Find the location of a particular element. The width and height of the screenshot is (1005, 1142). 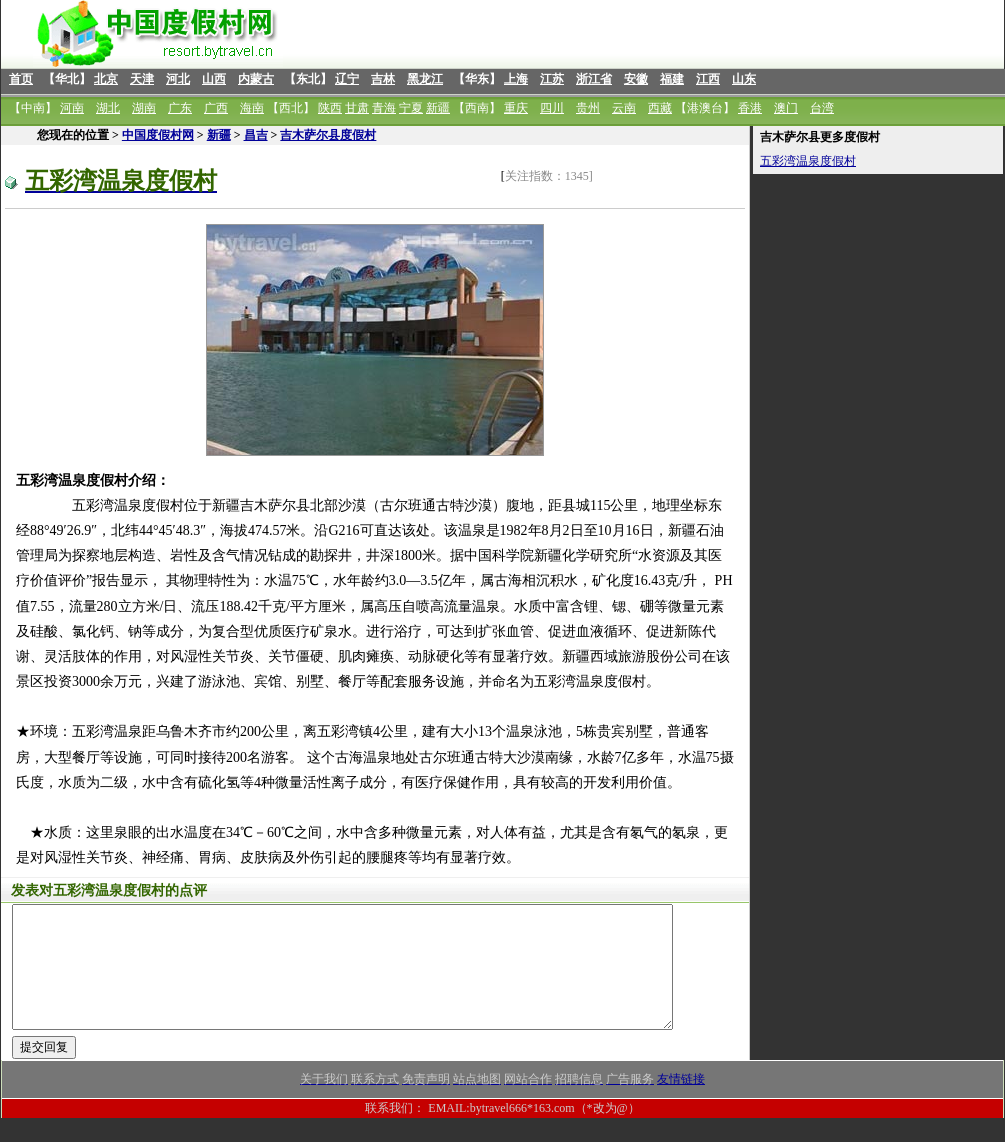

山西 is located at coordinates (214, 79).